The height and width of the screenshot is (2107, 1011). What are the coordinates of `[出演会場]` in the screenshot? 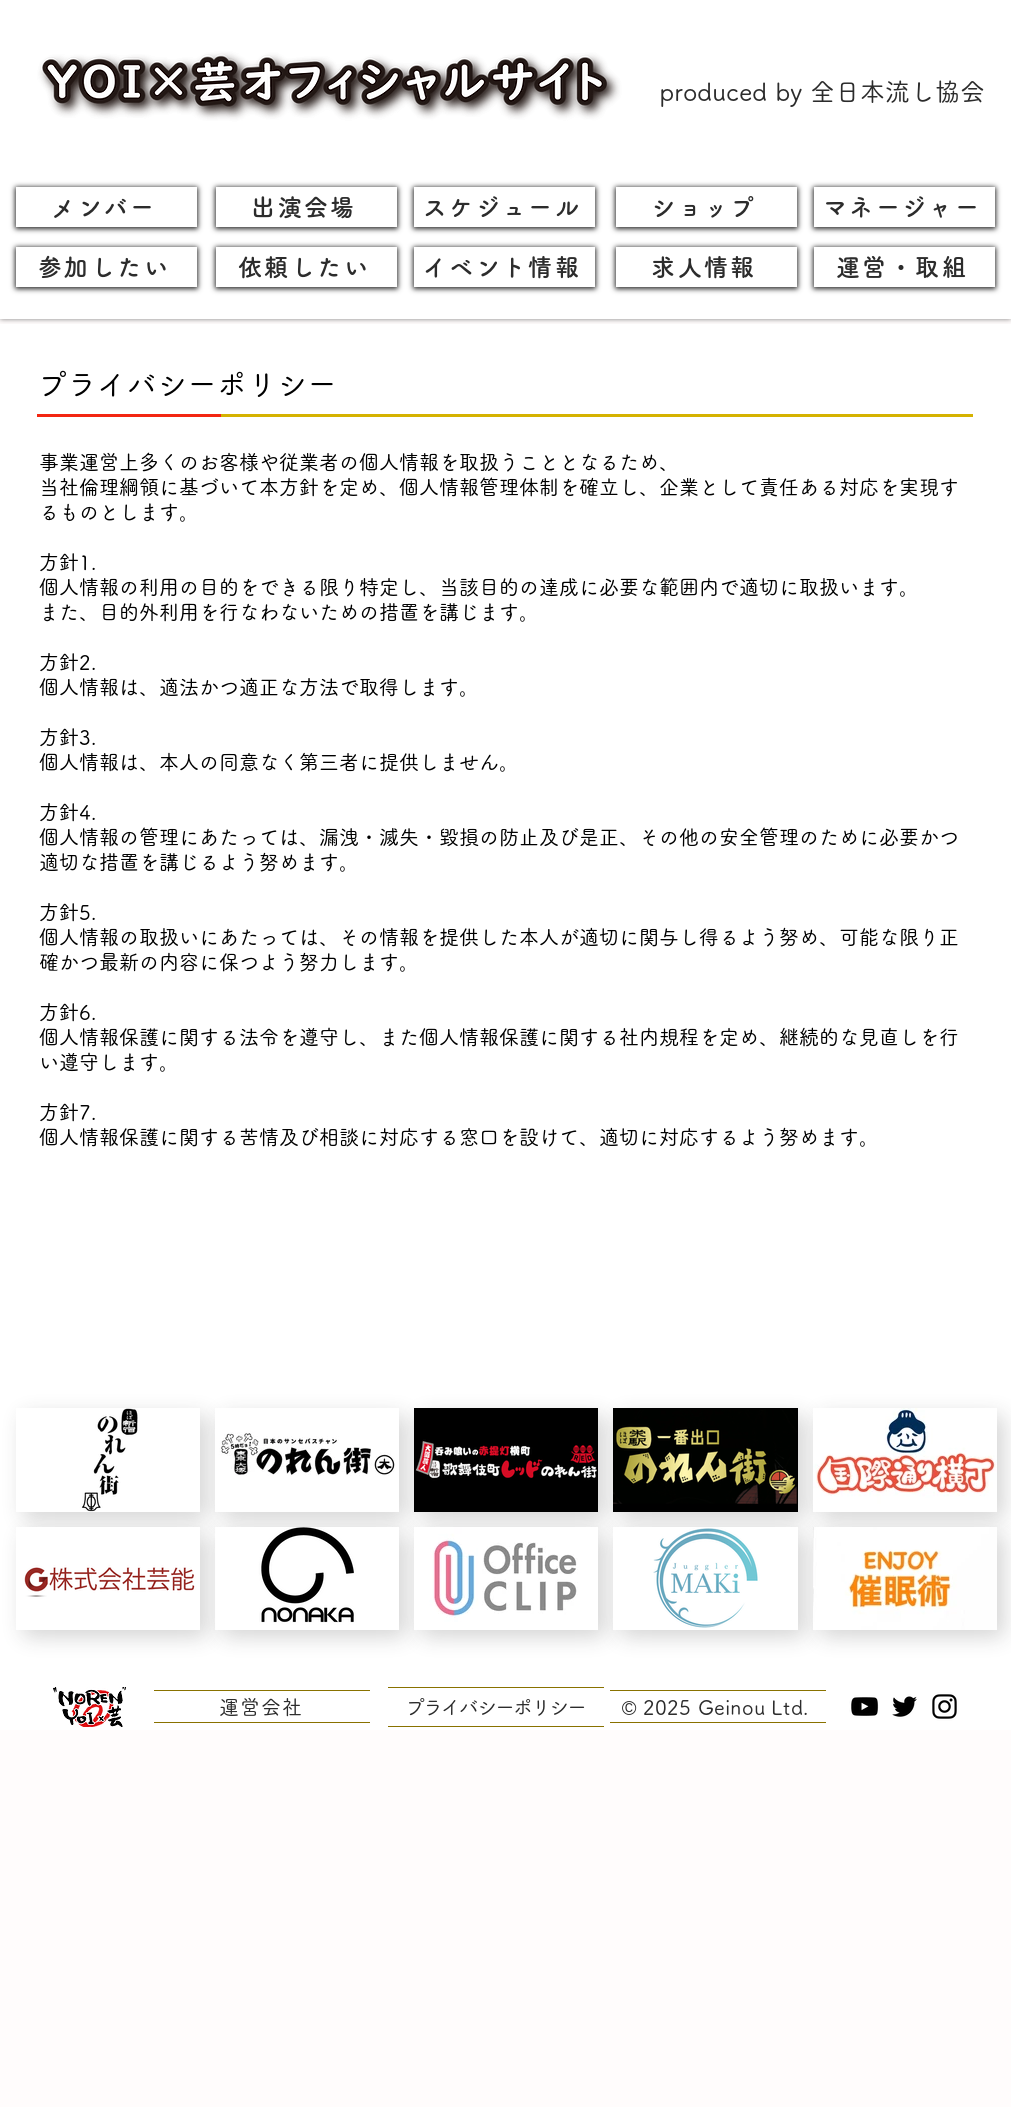 It's located at (306, 207).